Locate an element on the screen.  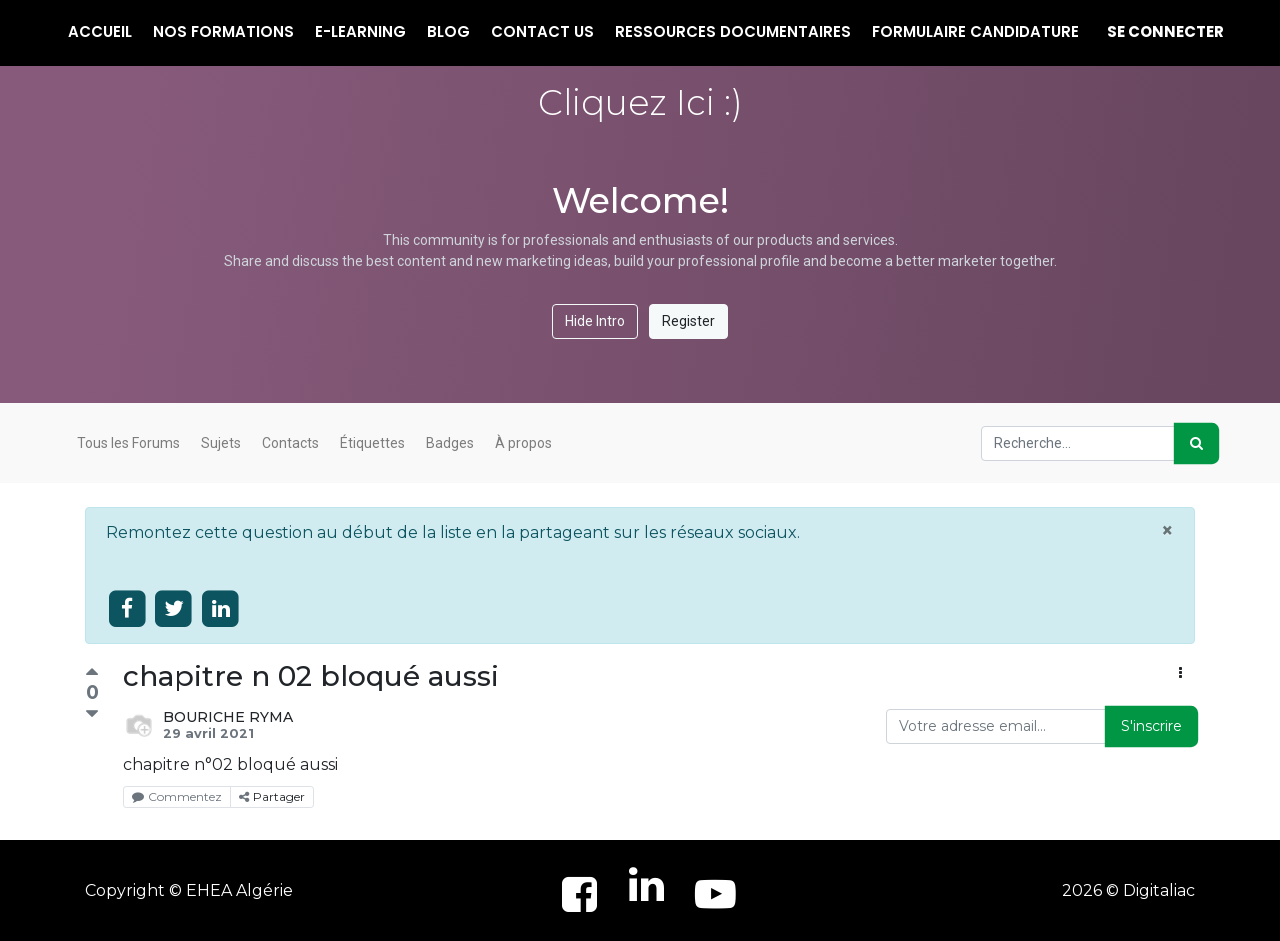
Partager is located at coordinates (272, 796).